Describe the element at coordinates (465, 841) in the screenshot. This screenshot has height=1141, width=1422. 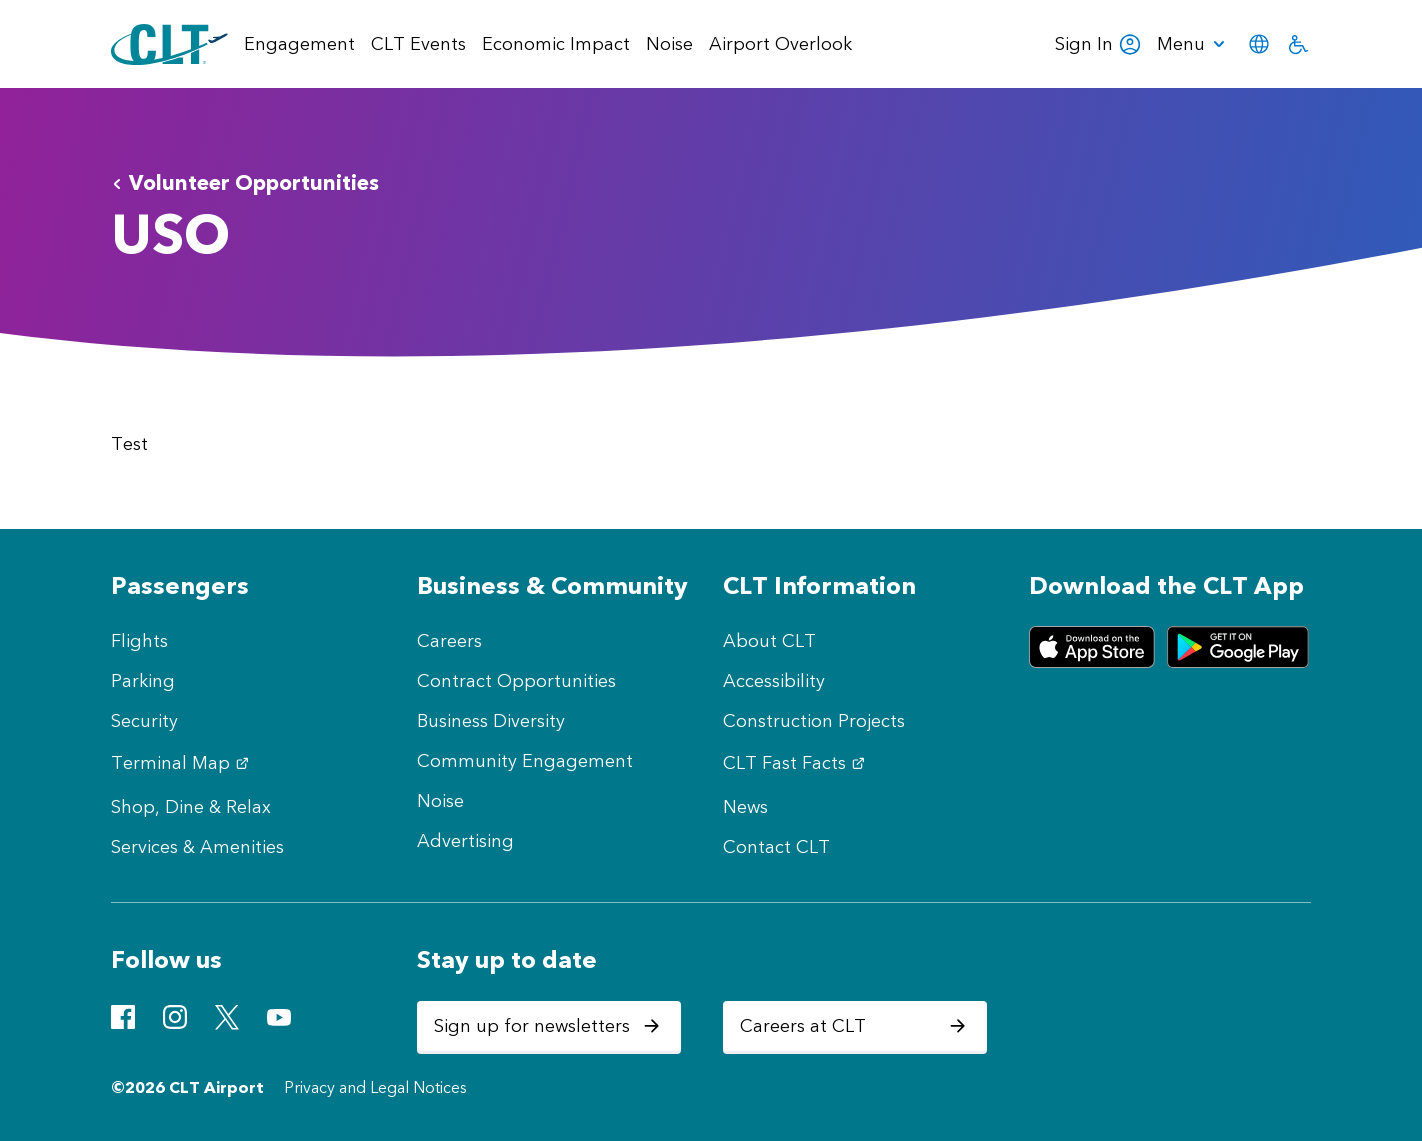
I see `Advertising` at that location.